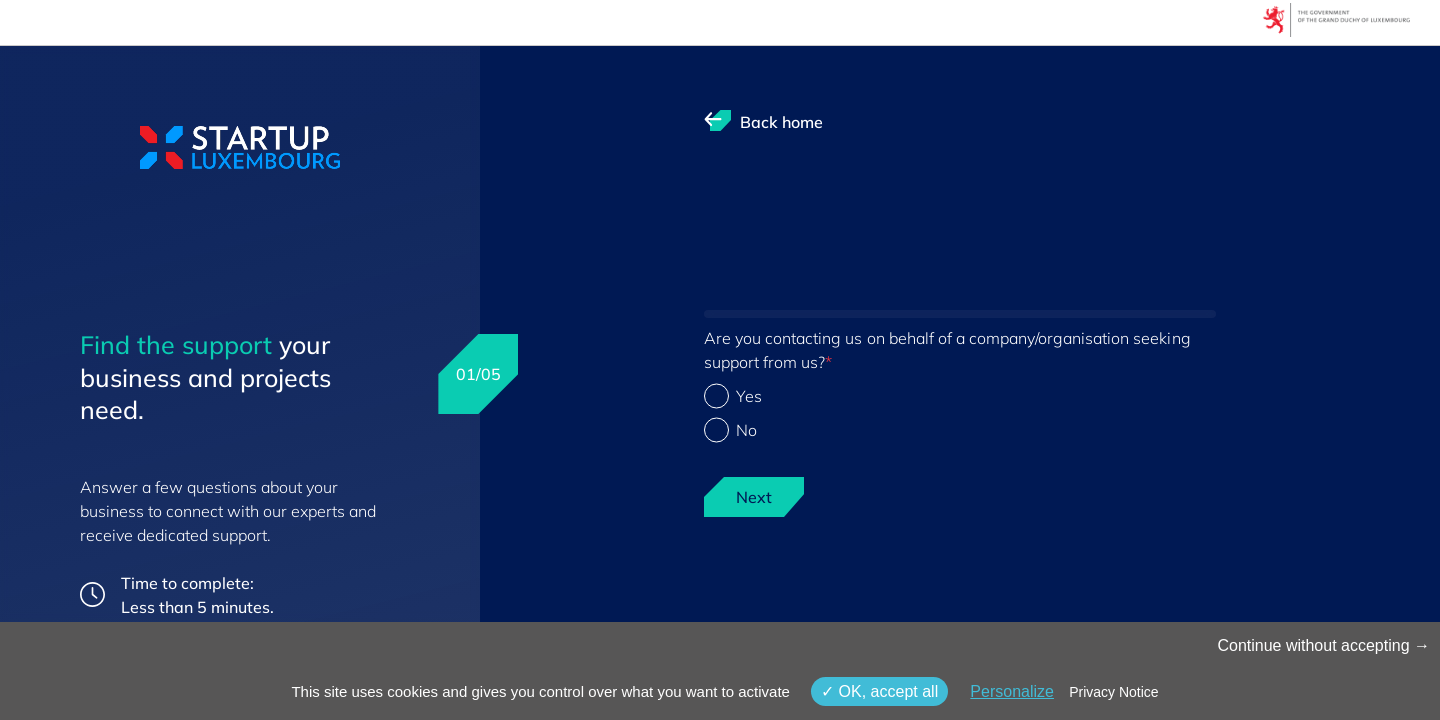 This screenshot has height=720, width=1440. Describe the element at coordinates (754, 497) in the screenshot. I see `Next` at that location.